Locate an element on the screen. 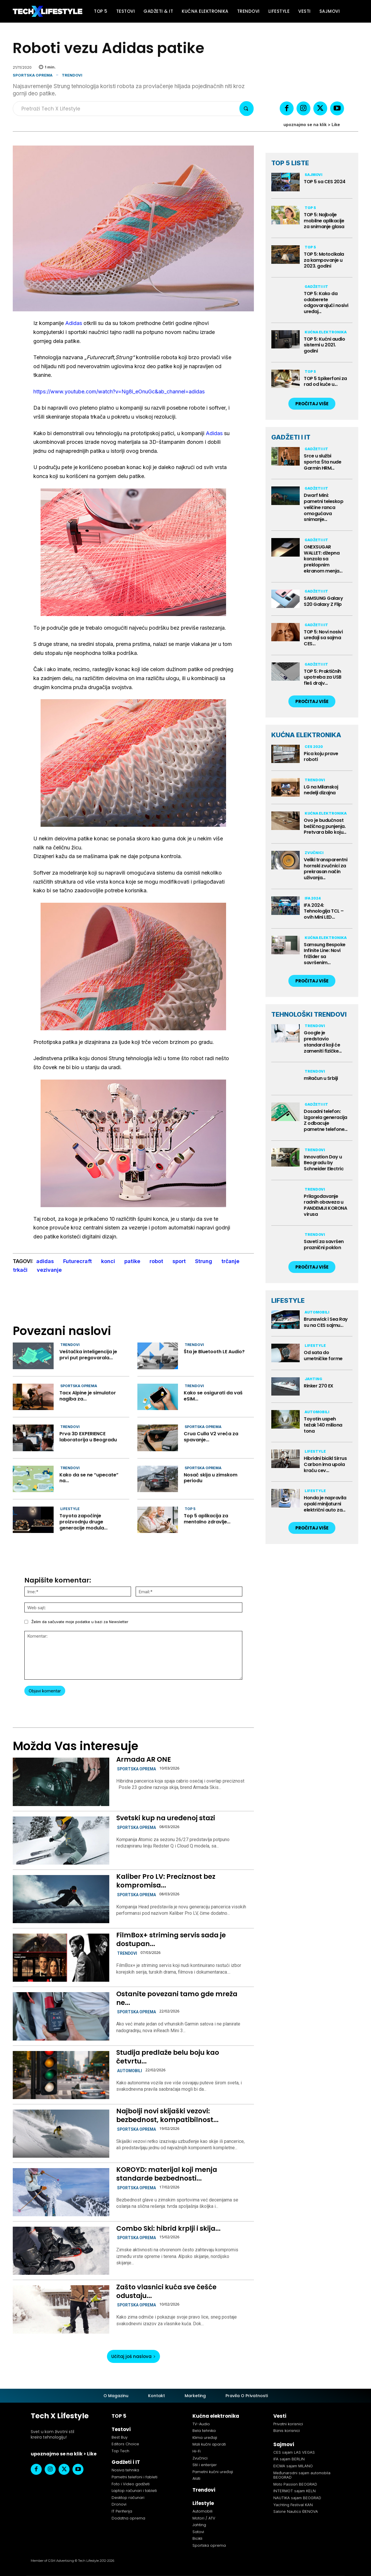 The width and height of the screenshot is (371, 2576). Automobili is located at coordinates (129, 2070).